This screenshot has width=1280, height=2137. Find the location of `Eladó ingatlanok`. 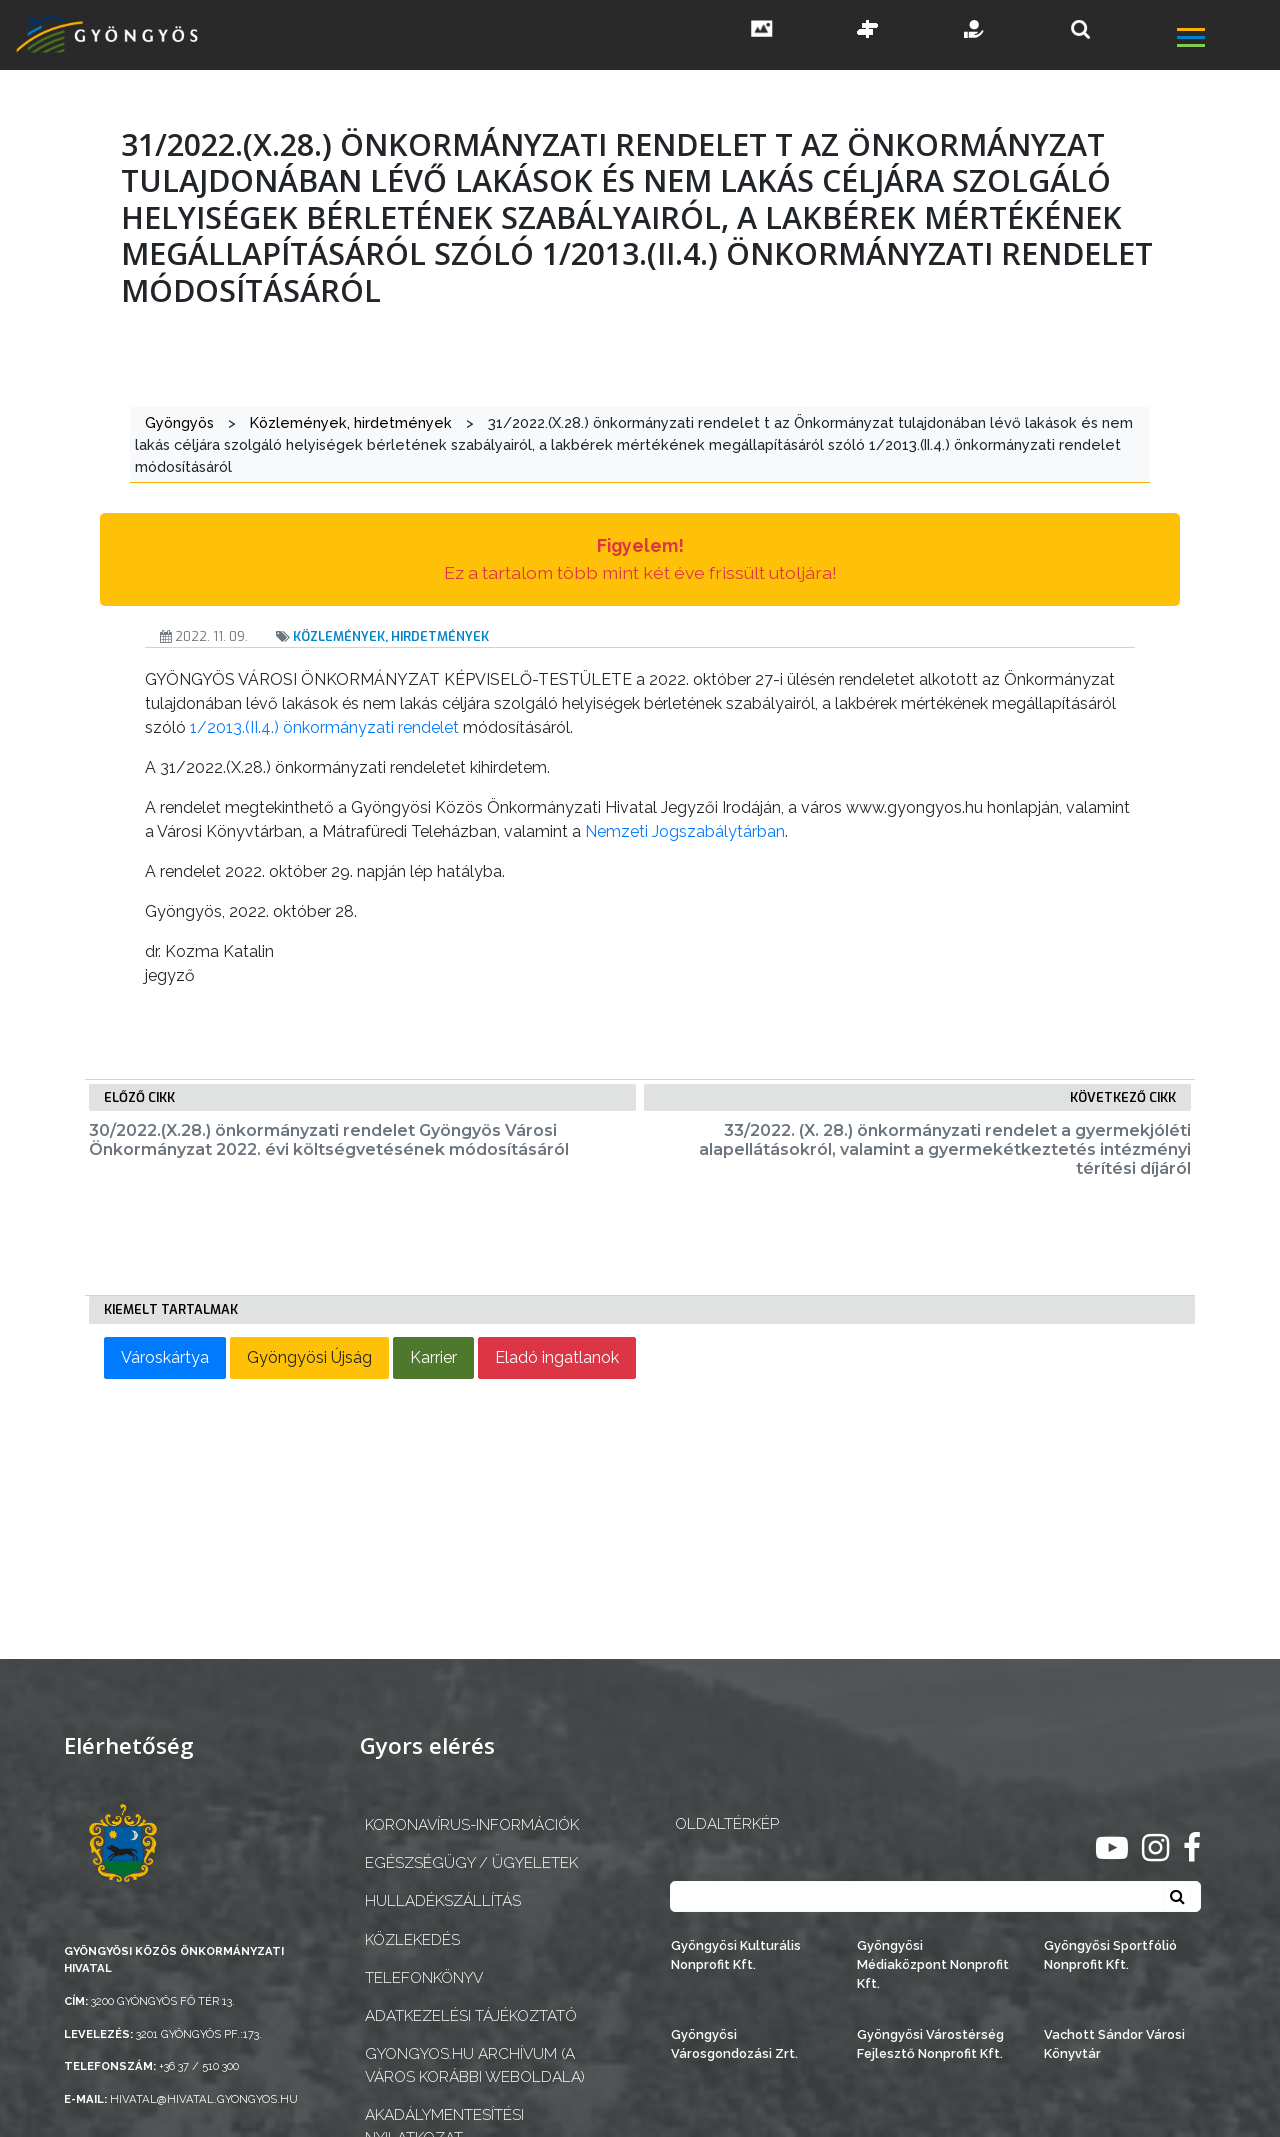

Eladó ingatlanok is located at coordinates (557, 1357).